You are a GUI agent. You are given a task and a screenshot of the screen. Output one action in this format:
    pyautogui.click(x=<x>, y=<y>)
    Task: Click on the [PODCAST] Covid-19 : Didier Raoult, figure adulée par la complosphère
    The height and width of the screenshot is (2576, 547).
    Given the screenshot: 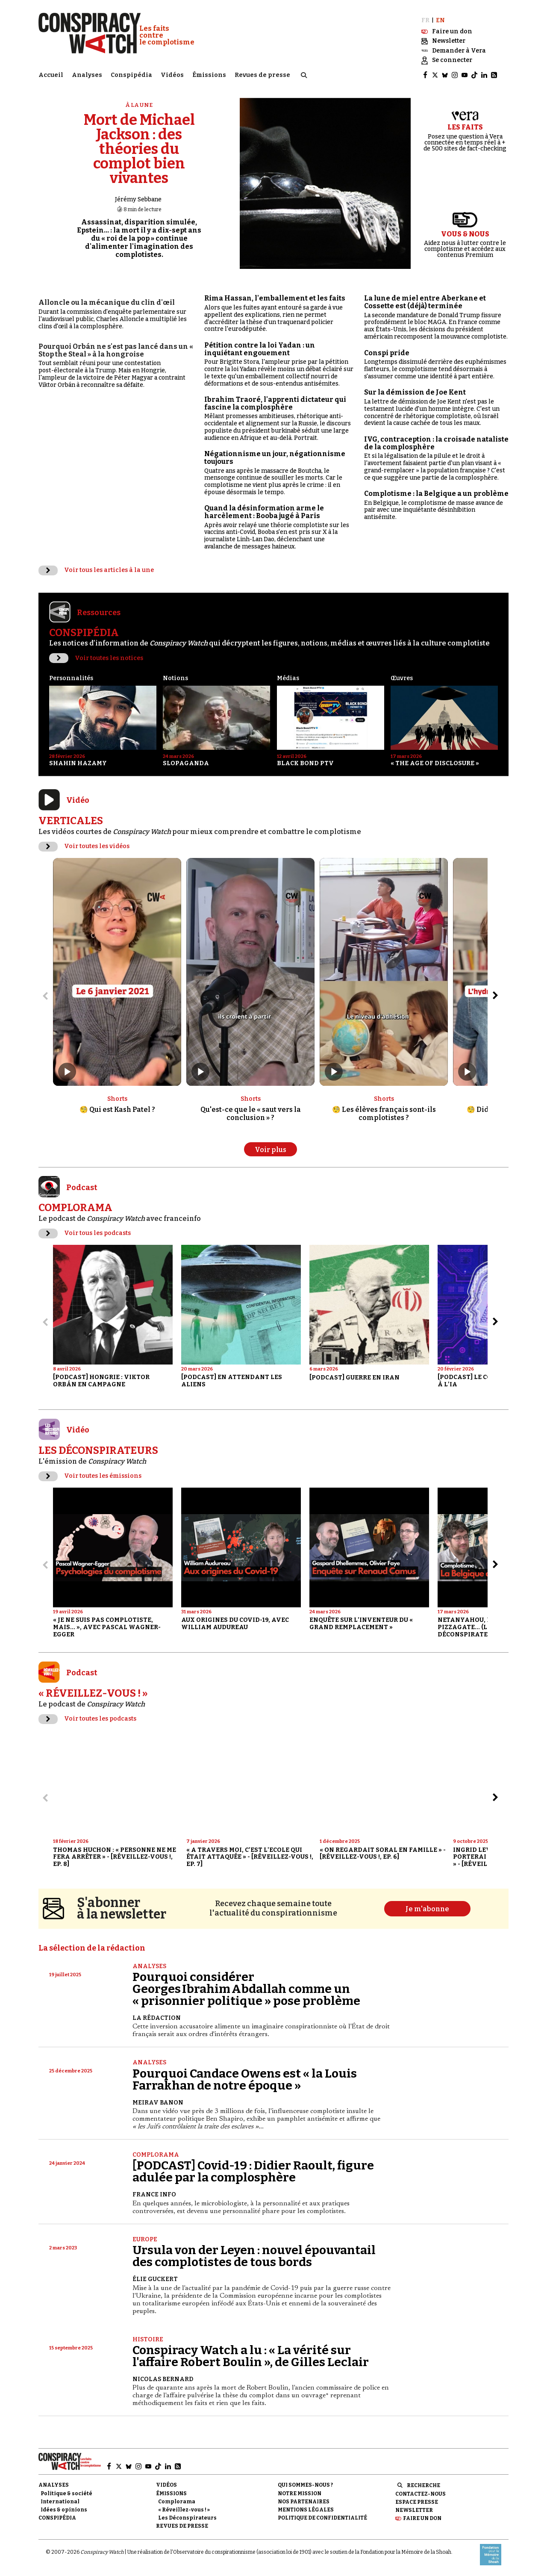 What is the action you would take?
    pyautogui.click(x=253, y=2171)
    